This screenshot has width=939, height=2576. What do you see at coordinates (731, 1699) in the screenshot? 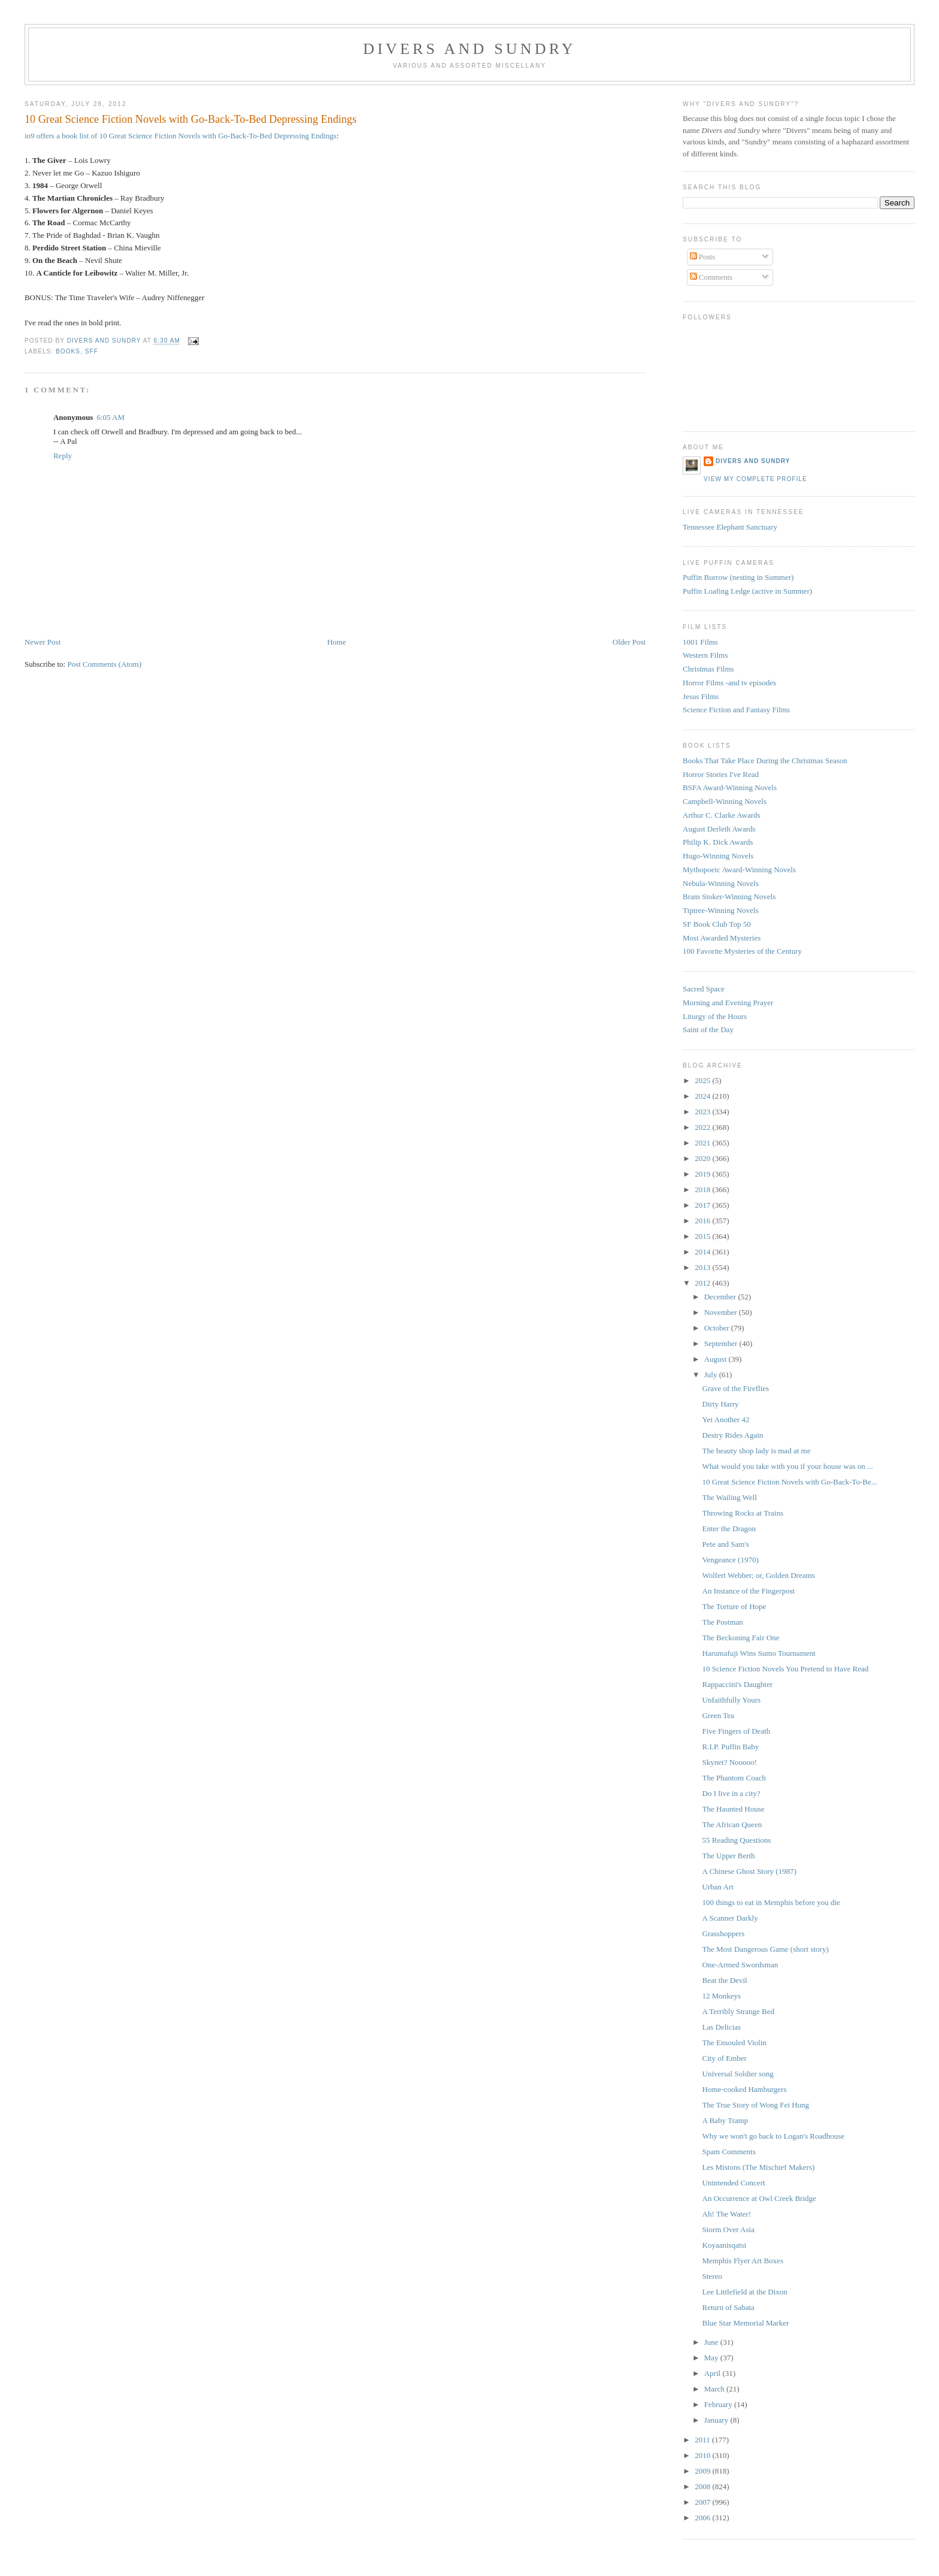
I see `Unfaithfully Yours` at bounding box center [731, 1699].